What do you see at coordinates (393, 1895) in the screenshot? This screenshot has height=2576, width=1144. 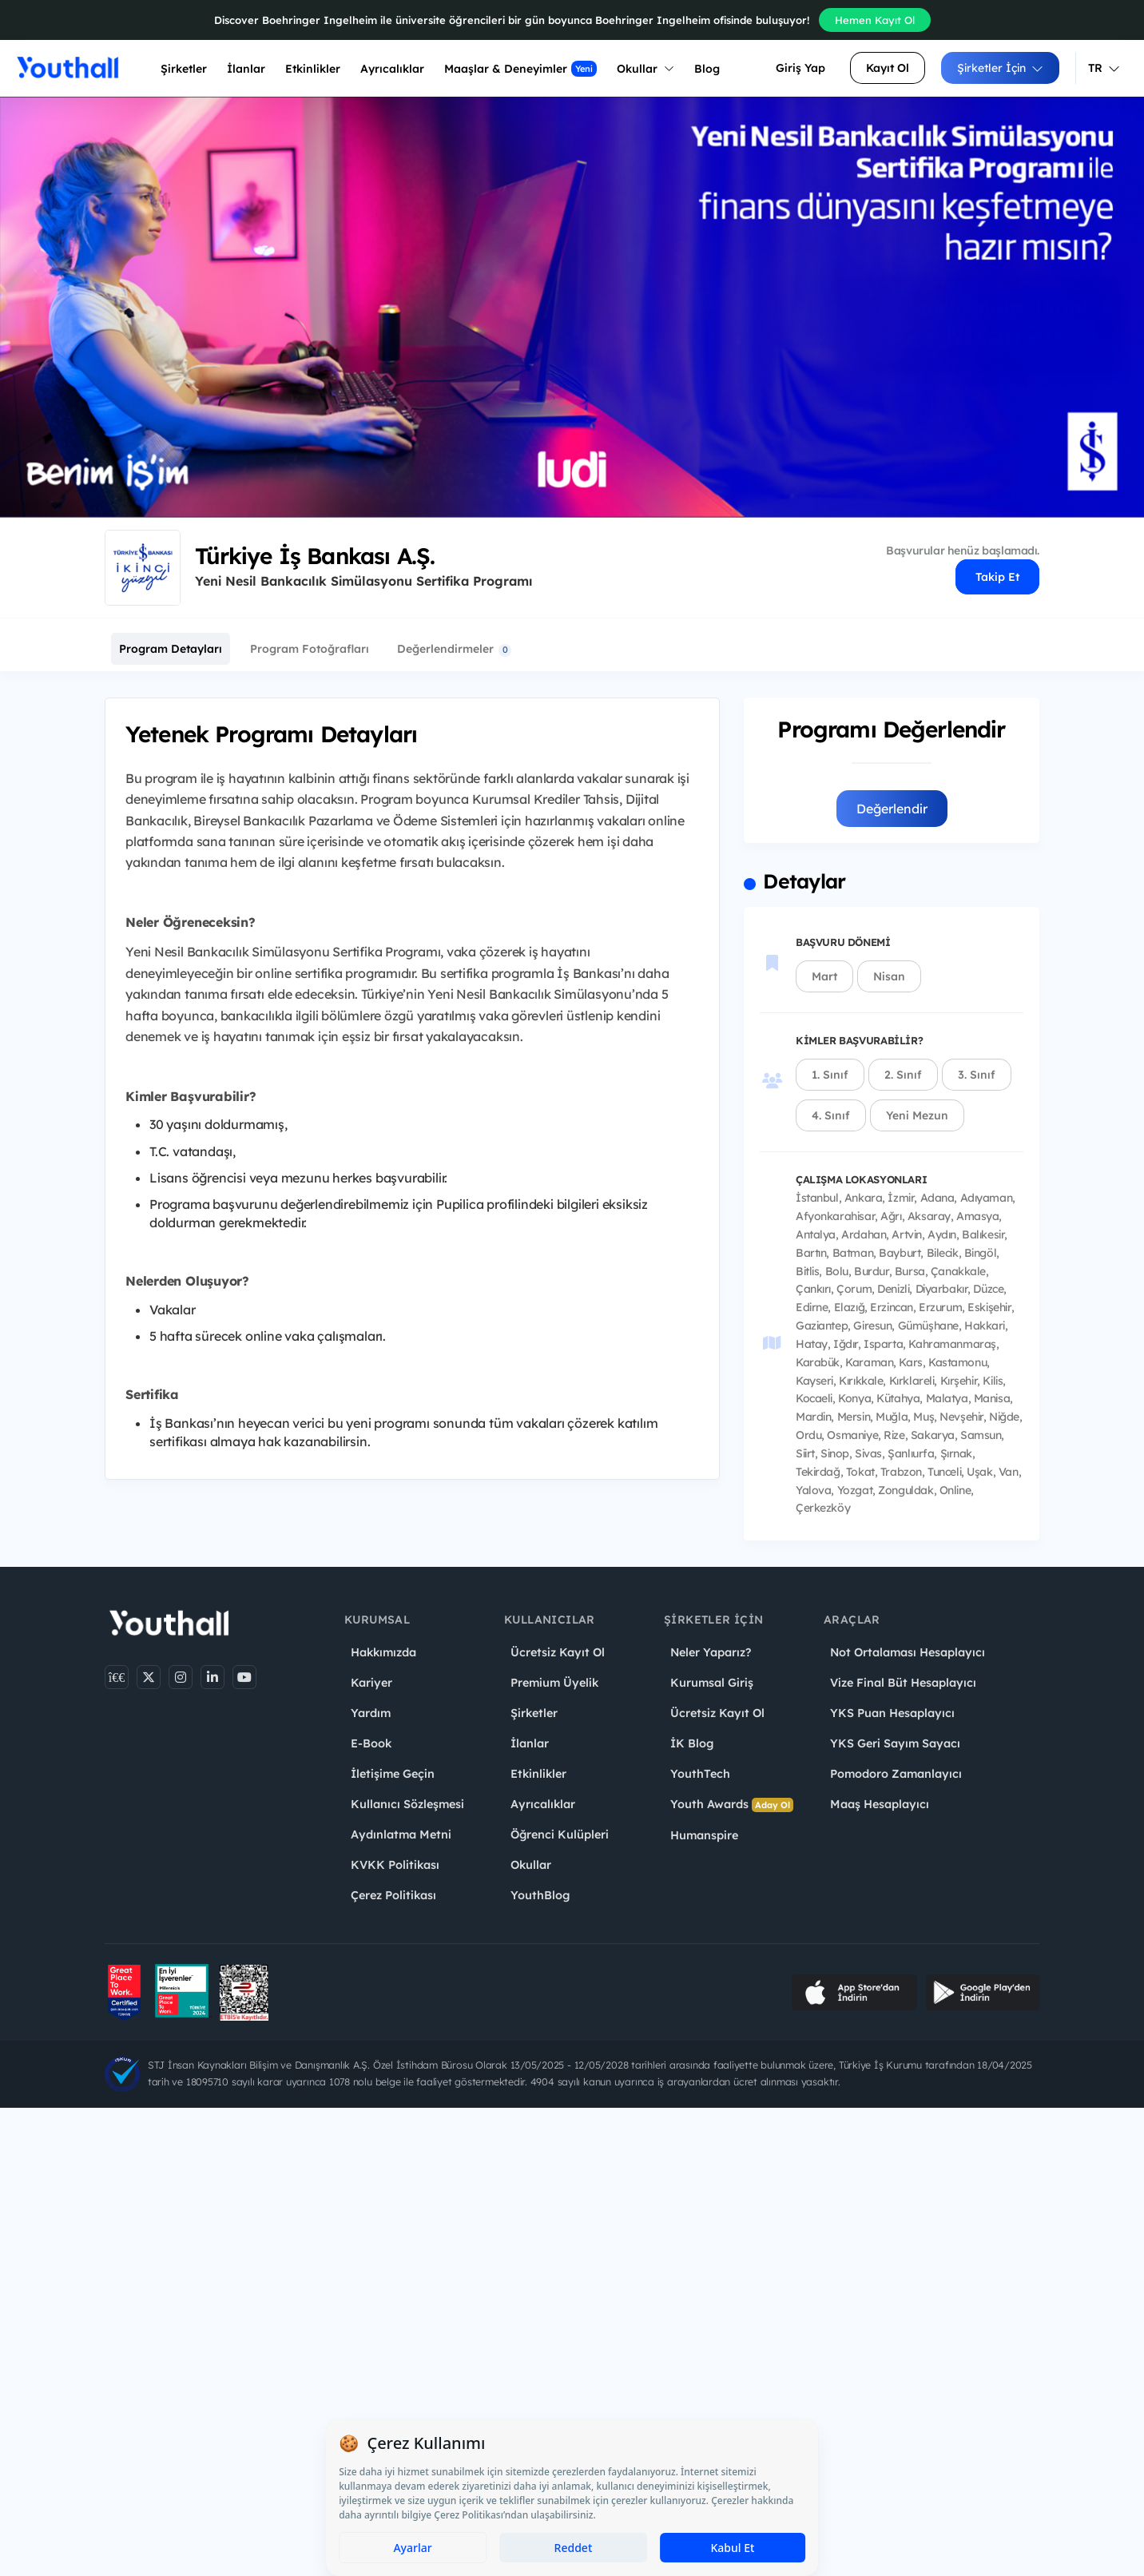 I see `Çerez Politikası` at bounding box center [393, 1895].